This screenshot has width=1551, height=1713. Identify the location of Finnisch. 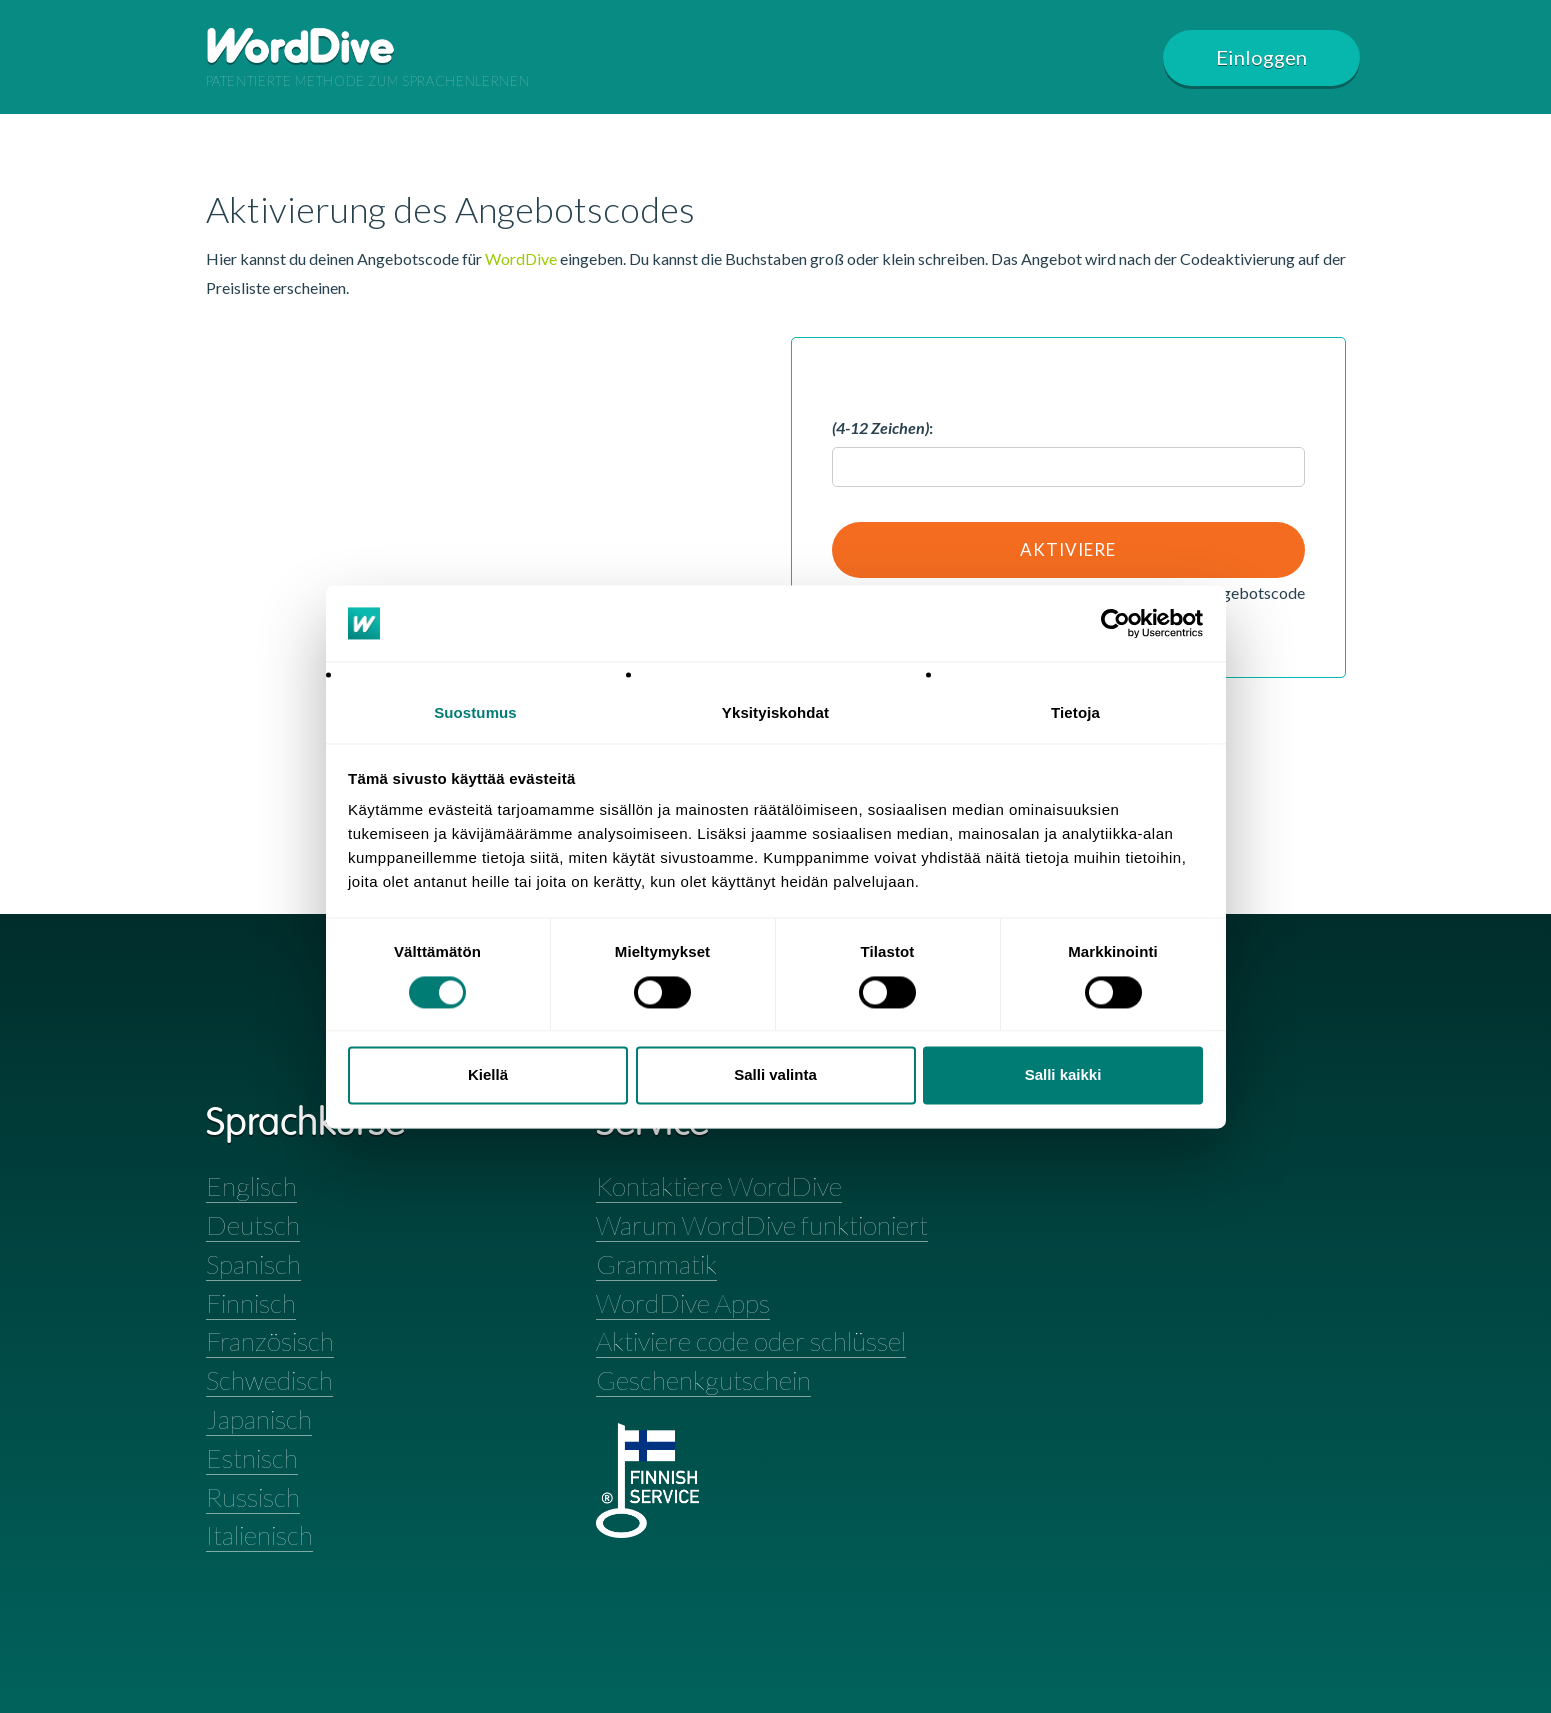
(251, 1303).